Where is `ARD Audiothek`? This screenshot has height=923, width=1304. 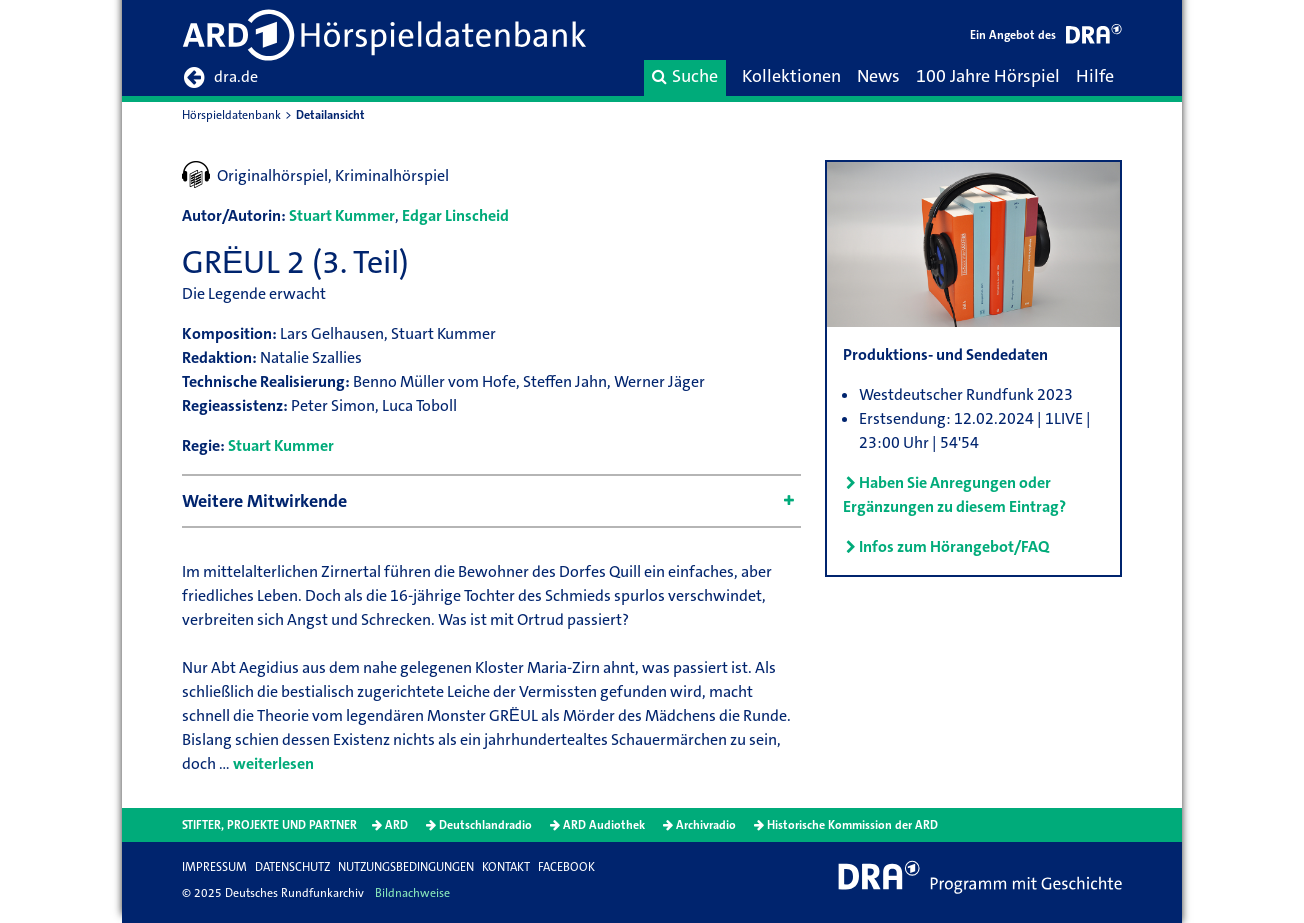 ARD Audiothek is located at coordinates (604, 825).